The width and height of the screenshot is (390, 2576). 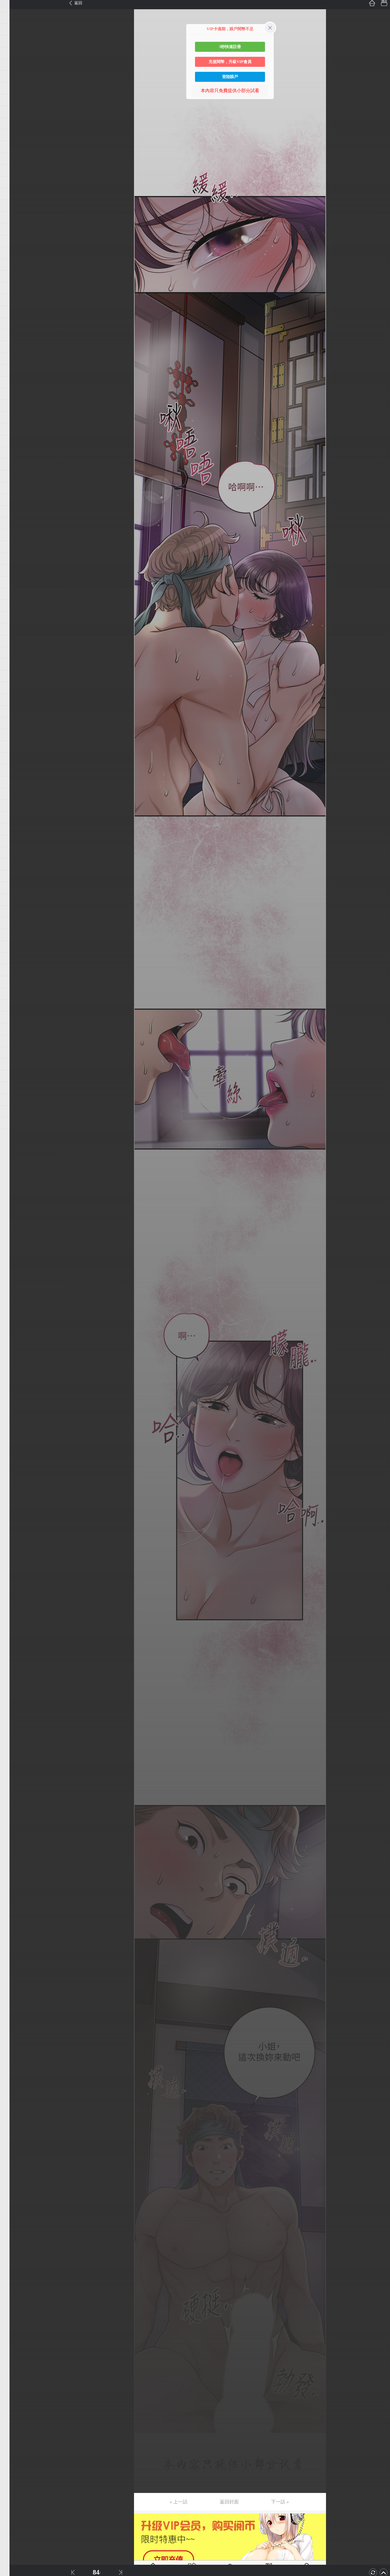 What do you see at coordinates (11, 135) in the screenshot?
I see `第12话` at bounding box center [11, 135].